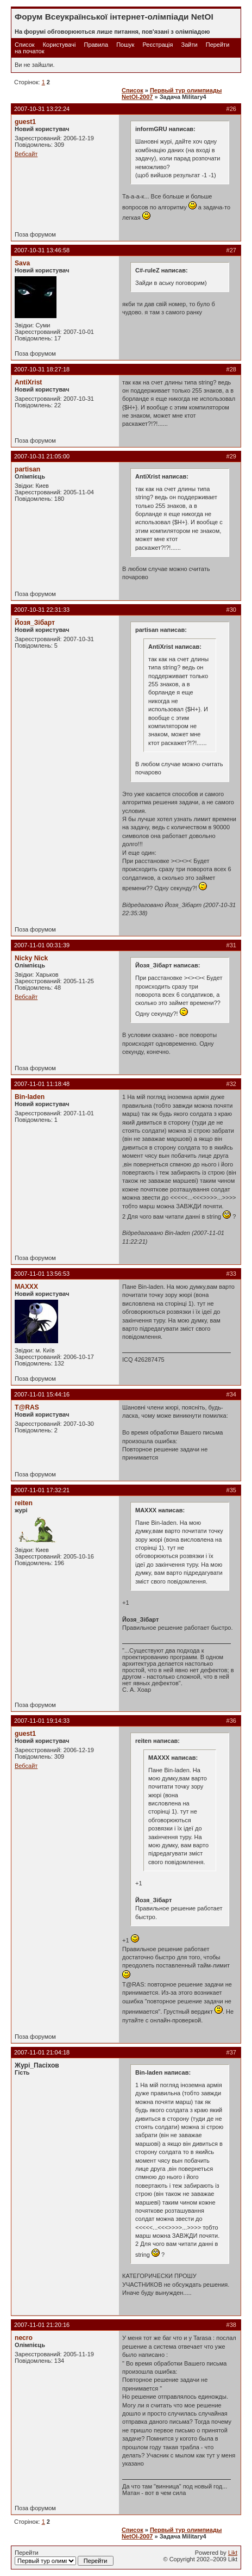 Image resolution: width=252 pixels, height=2576 pixels. Describe the element at coordinates (26, 1286) in the screenshot. I see `MAXXX` at that location.